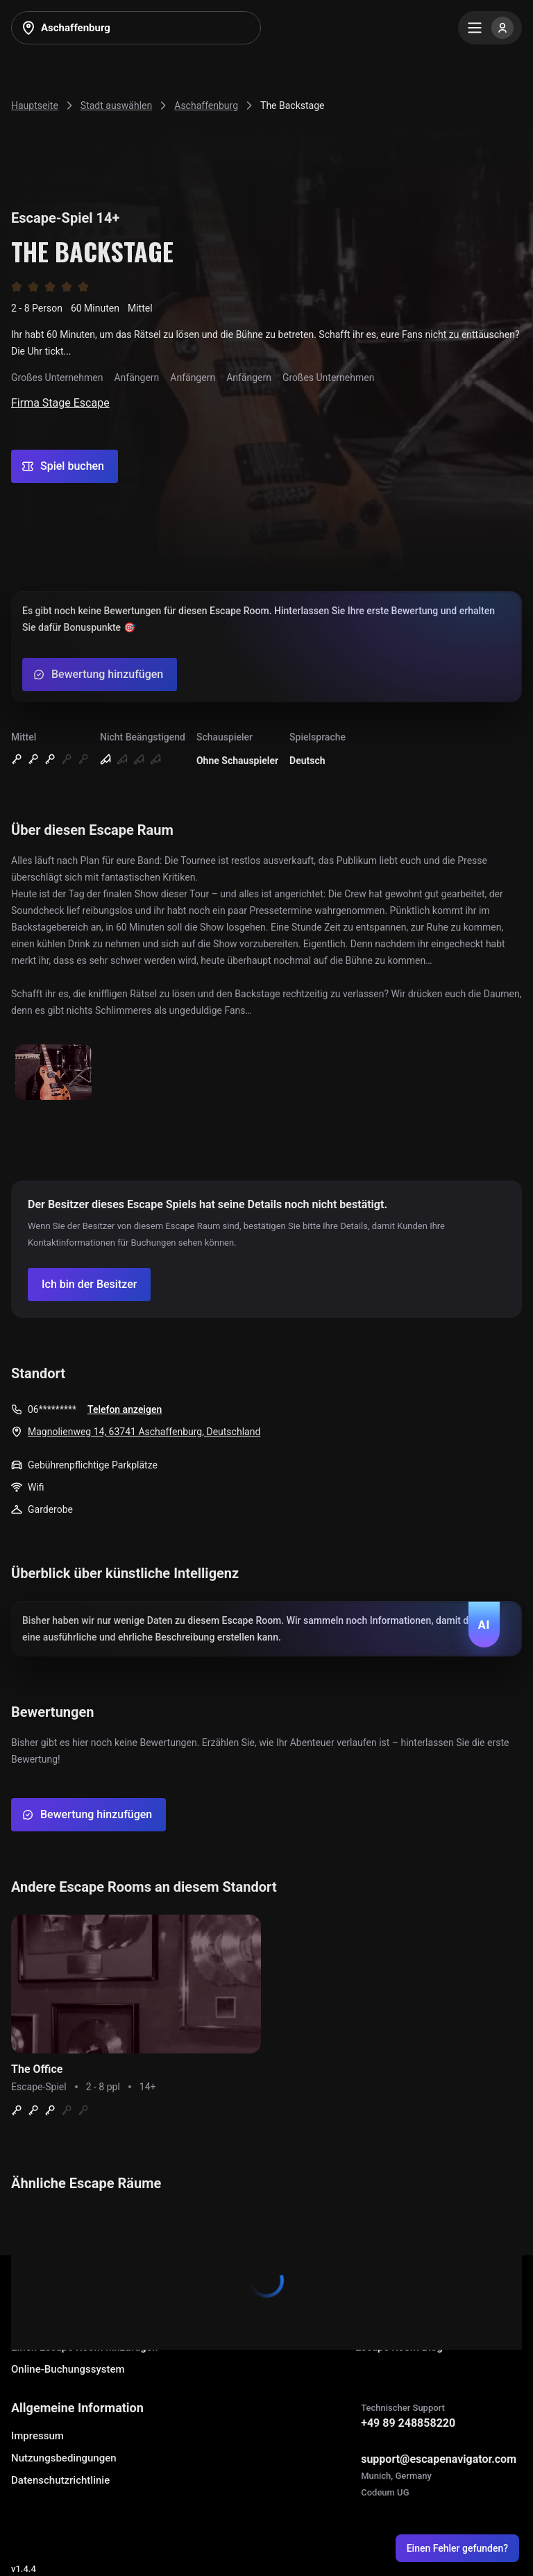  I want to click on Impressum, so click(37, 2436).